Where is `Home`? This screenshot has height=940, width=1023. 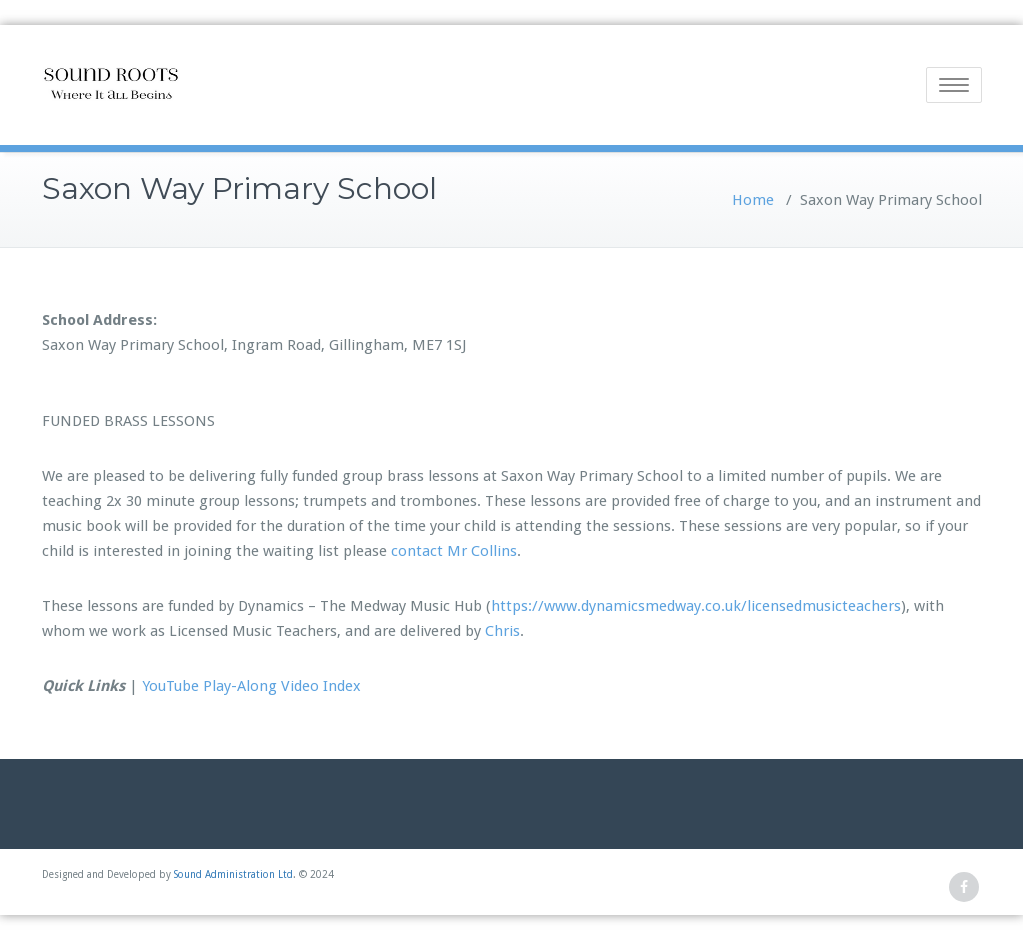
Home is located at coordinates (753, 200).